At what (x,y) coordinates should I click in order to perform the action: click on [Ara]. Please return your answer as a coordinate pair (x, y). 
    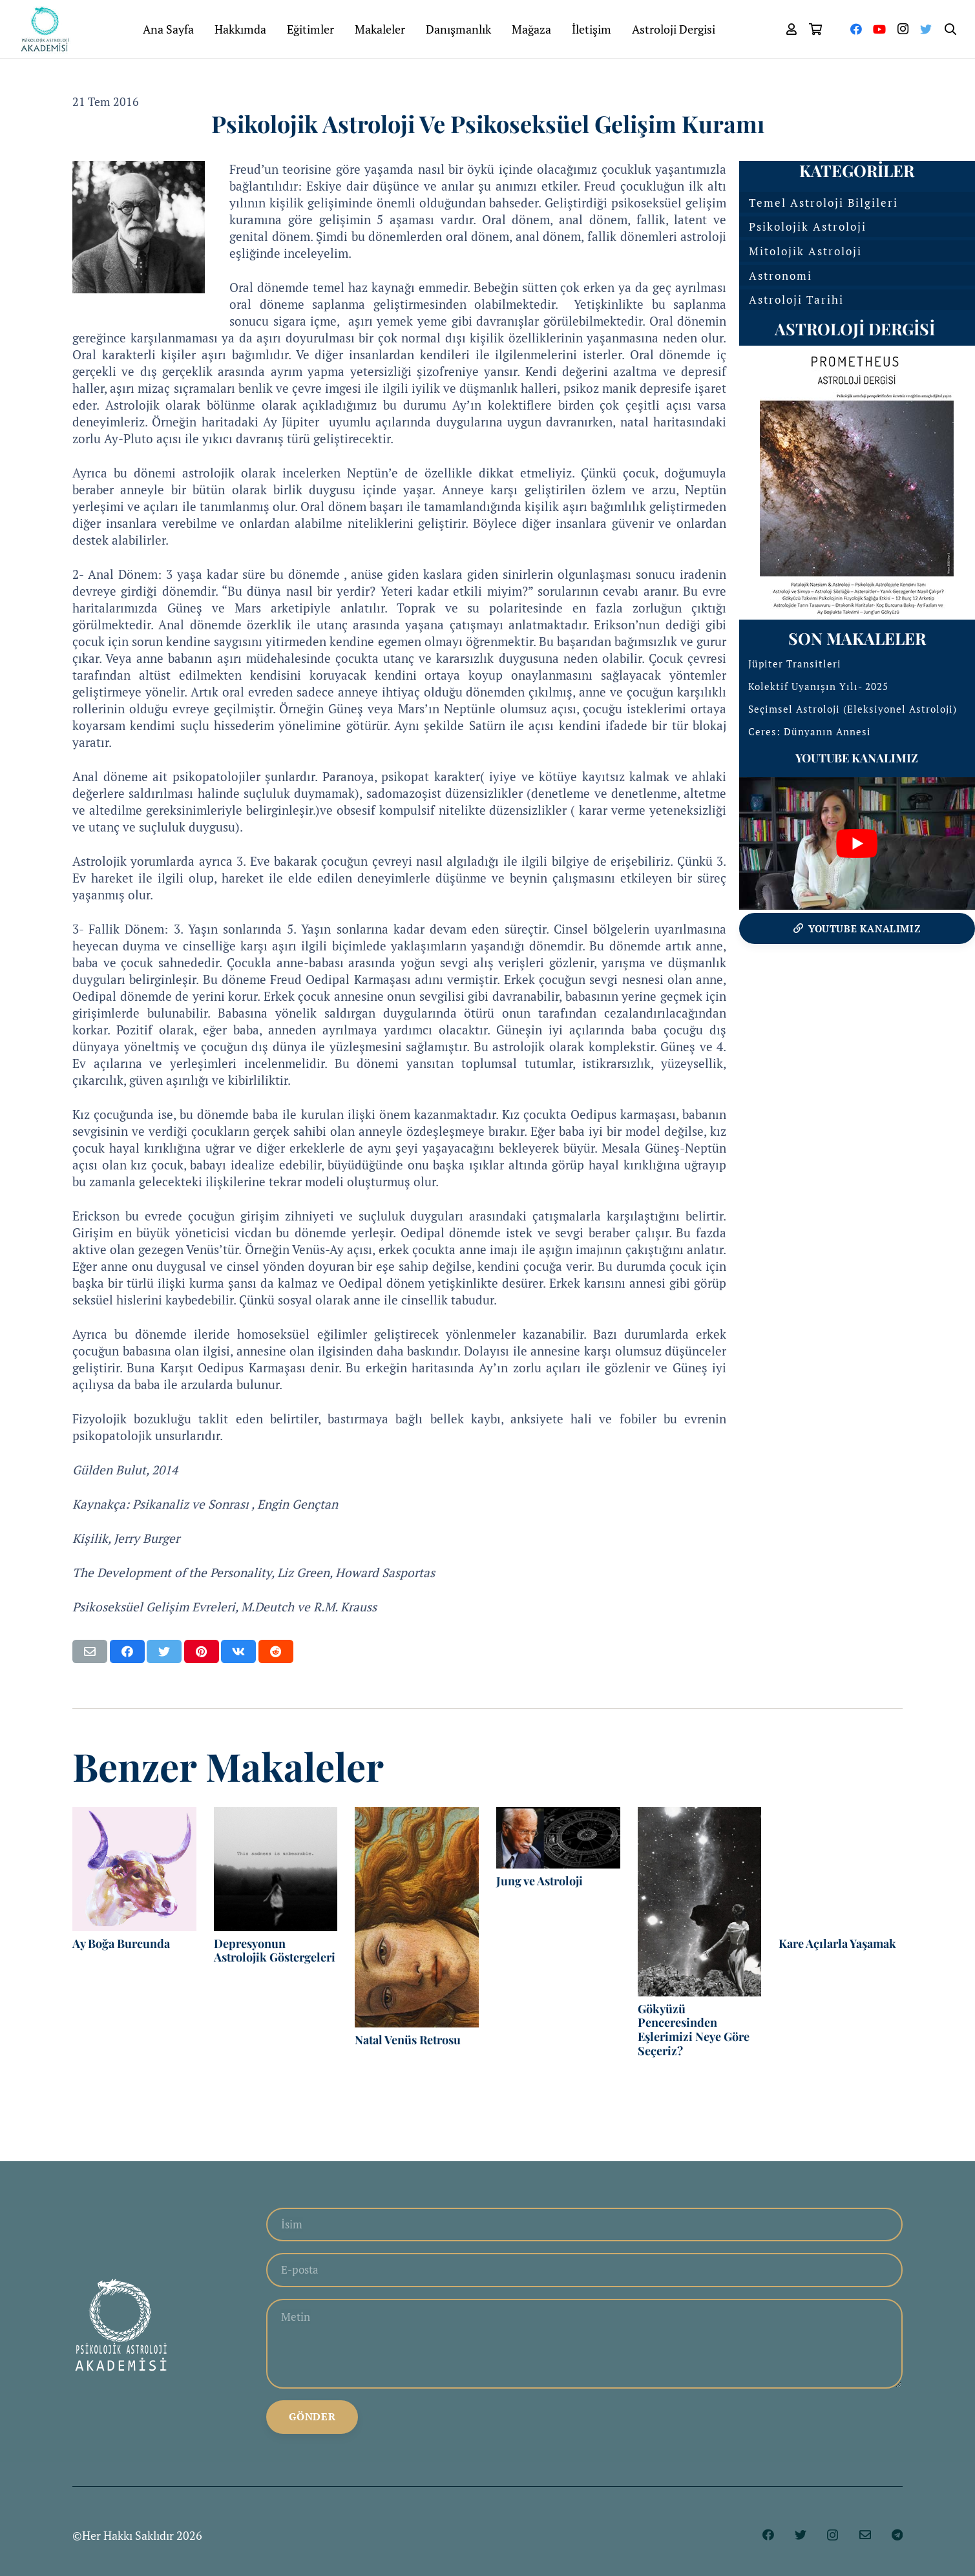
    Looking at the image, I should click on (950, 29).